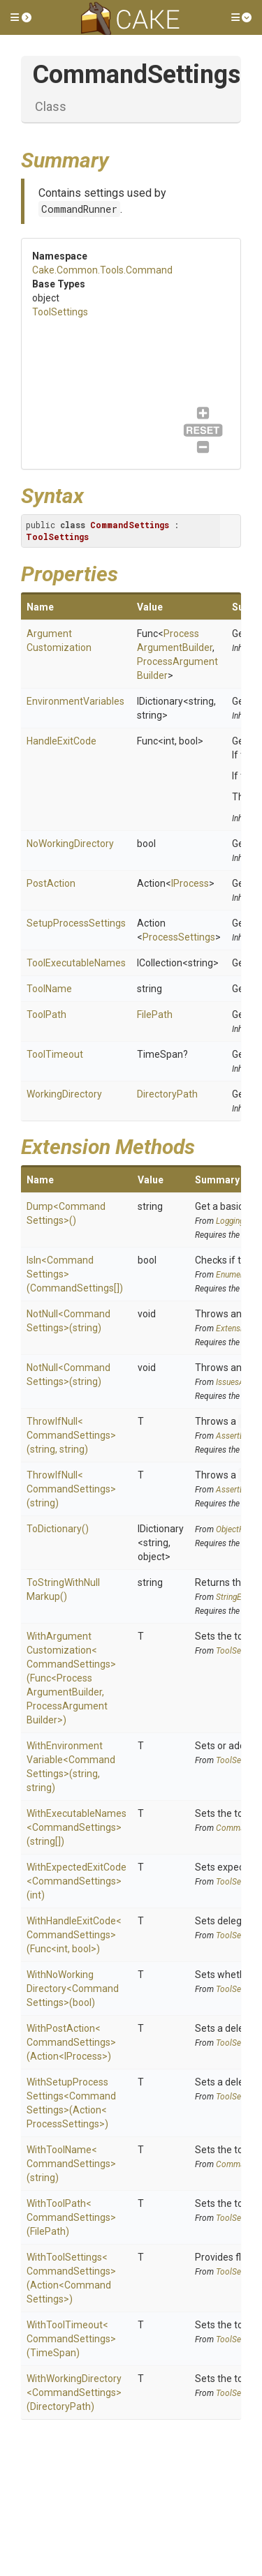 The height and width of the screenshot is (2576, 262). Describe the element at coordinates (76, 923) in the screenshot. I see `SetupProcessSettings` at that location.